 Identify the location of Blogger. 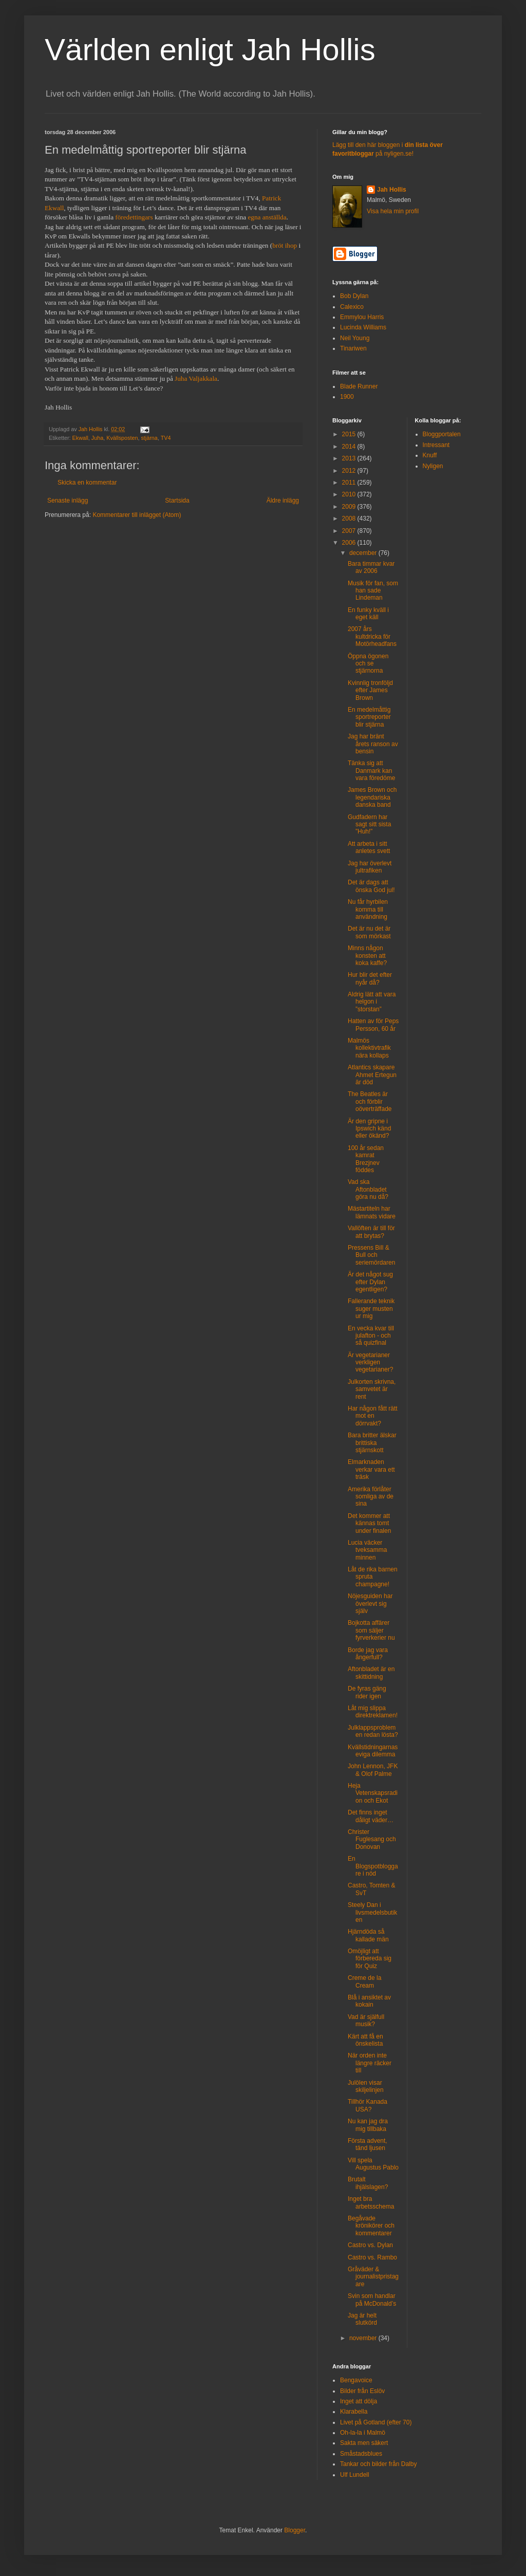
(294, 2530).